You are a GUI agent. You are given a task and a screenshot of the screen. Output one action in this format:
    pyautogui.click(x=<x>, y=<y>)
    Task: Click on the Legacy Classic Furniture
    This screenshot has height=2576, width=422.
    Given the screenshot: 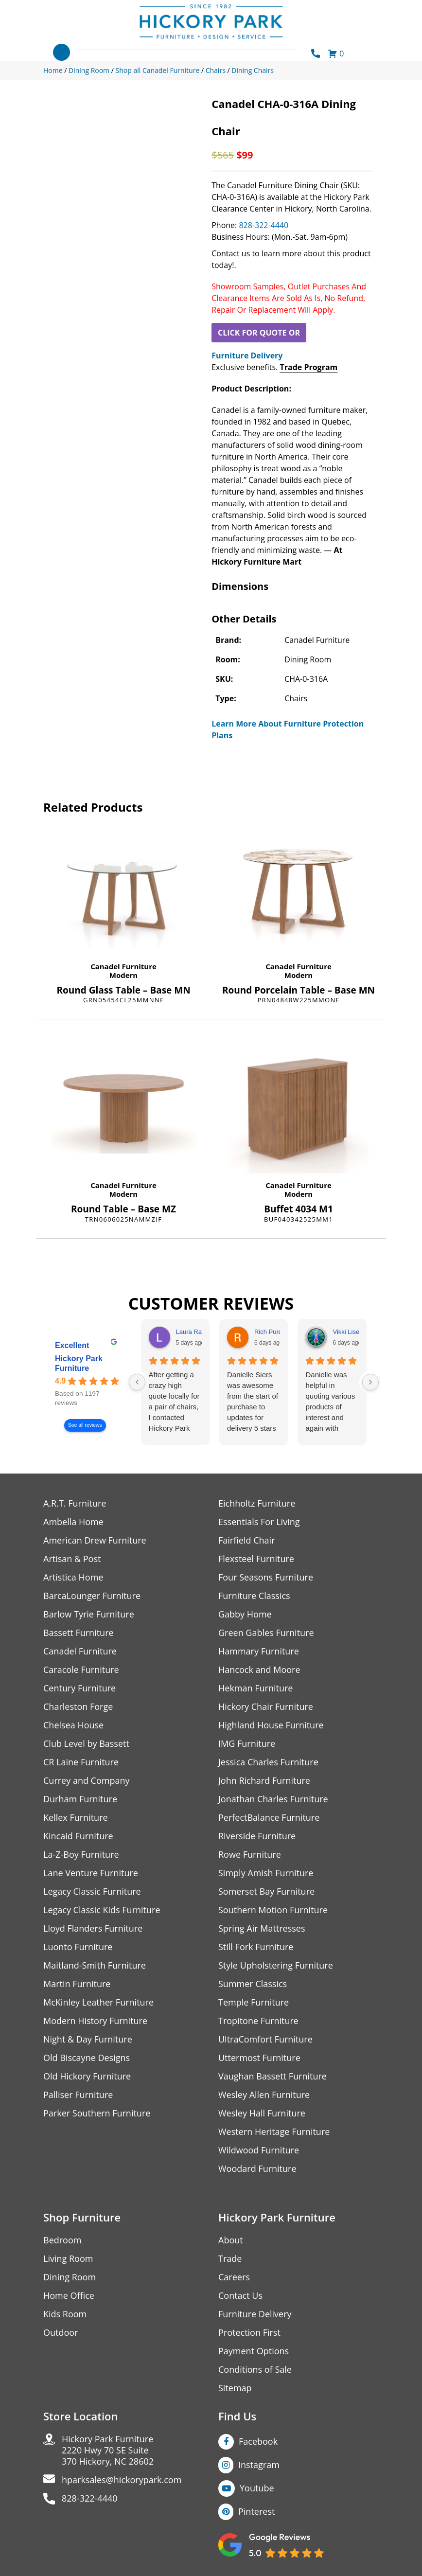 What is the action you would take?
    pyautogui.click(x=92, y=1891)
    